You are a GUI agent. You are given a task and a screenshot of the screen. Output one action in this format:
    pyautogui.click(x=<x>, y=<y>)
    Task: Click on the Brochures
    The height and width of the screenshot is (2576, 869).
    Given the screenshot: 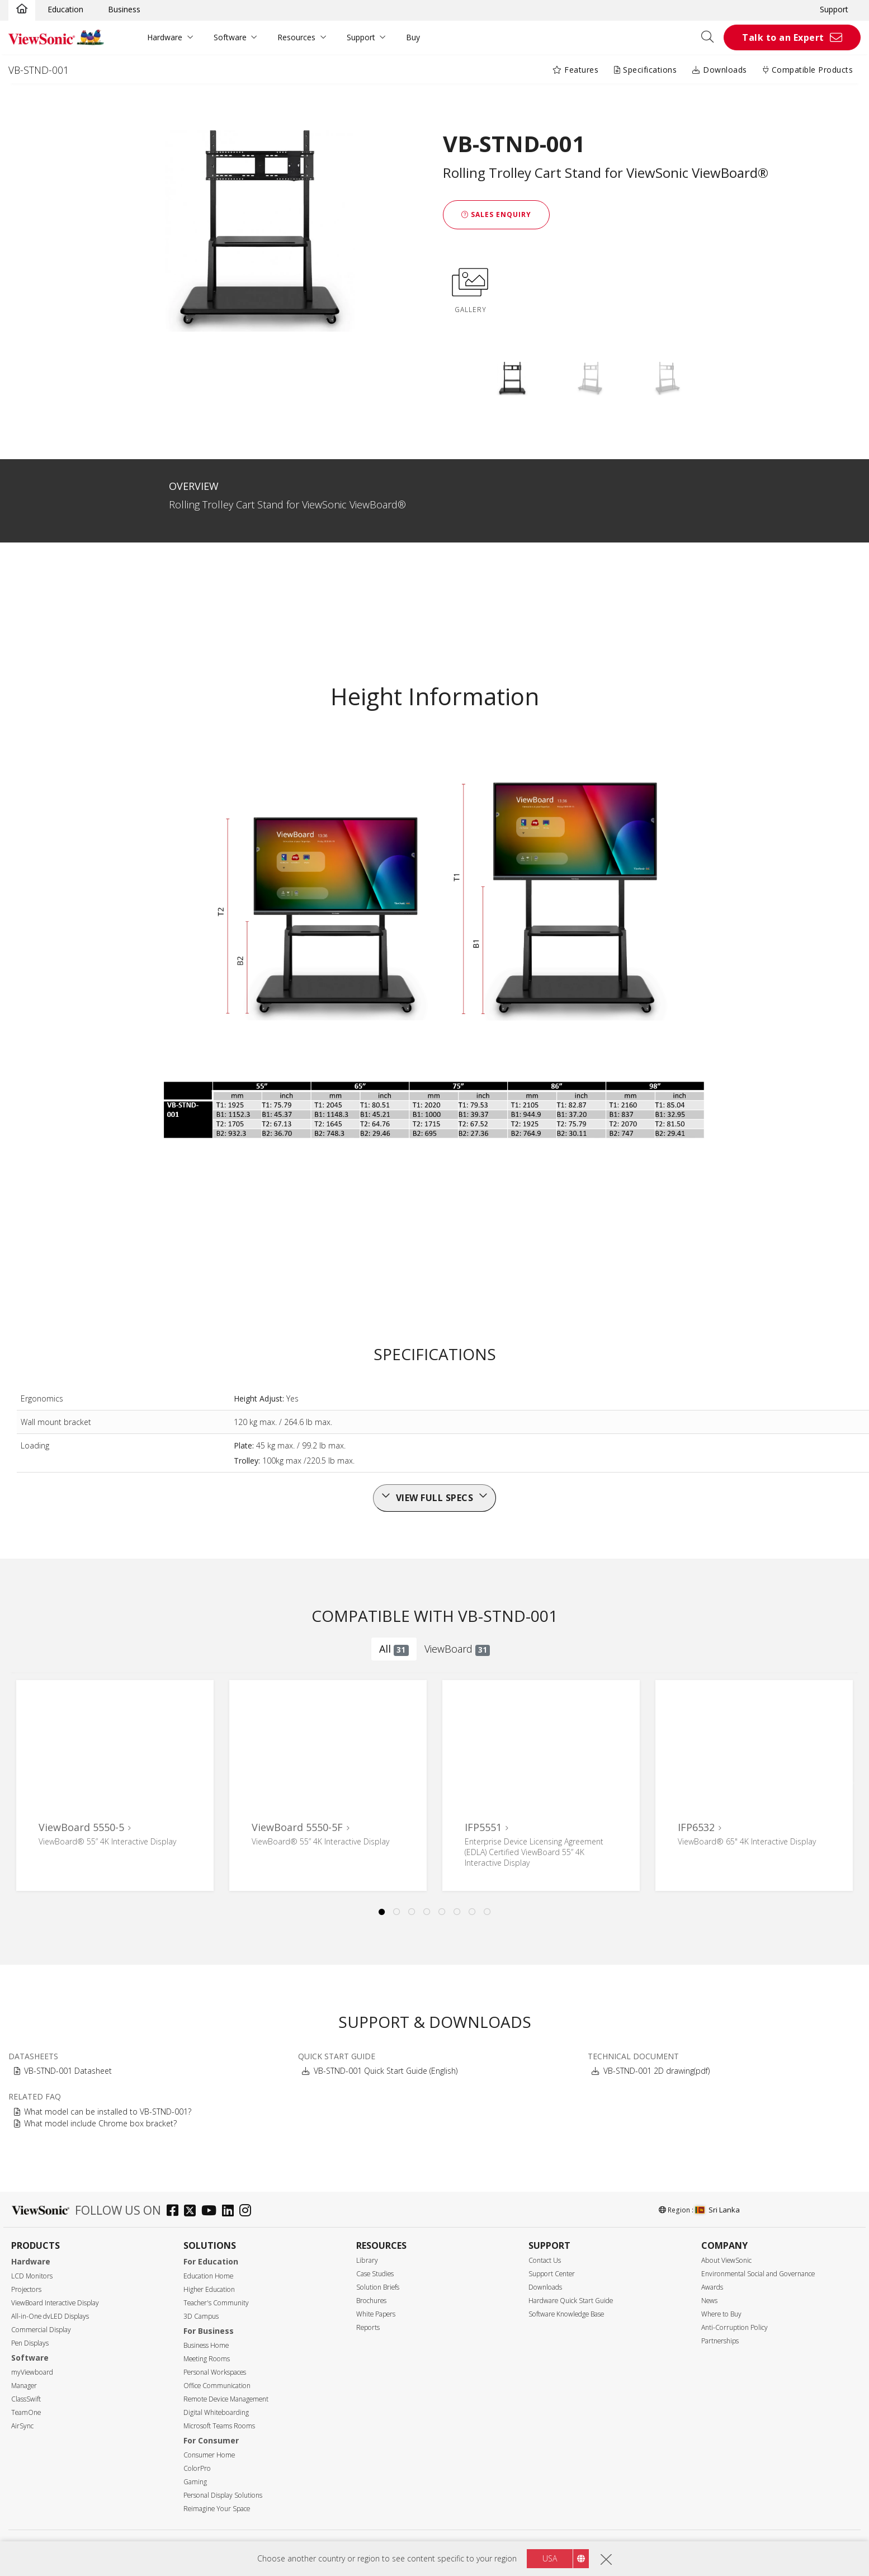 What is the action you would take?
    pyautogui.click(x=371, y=2300)
    